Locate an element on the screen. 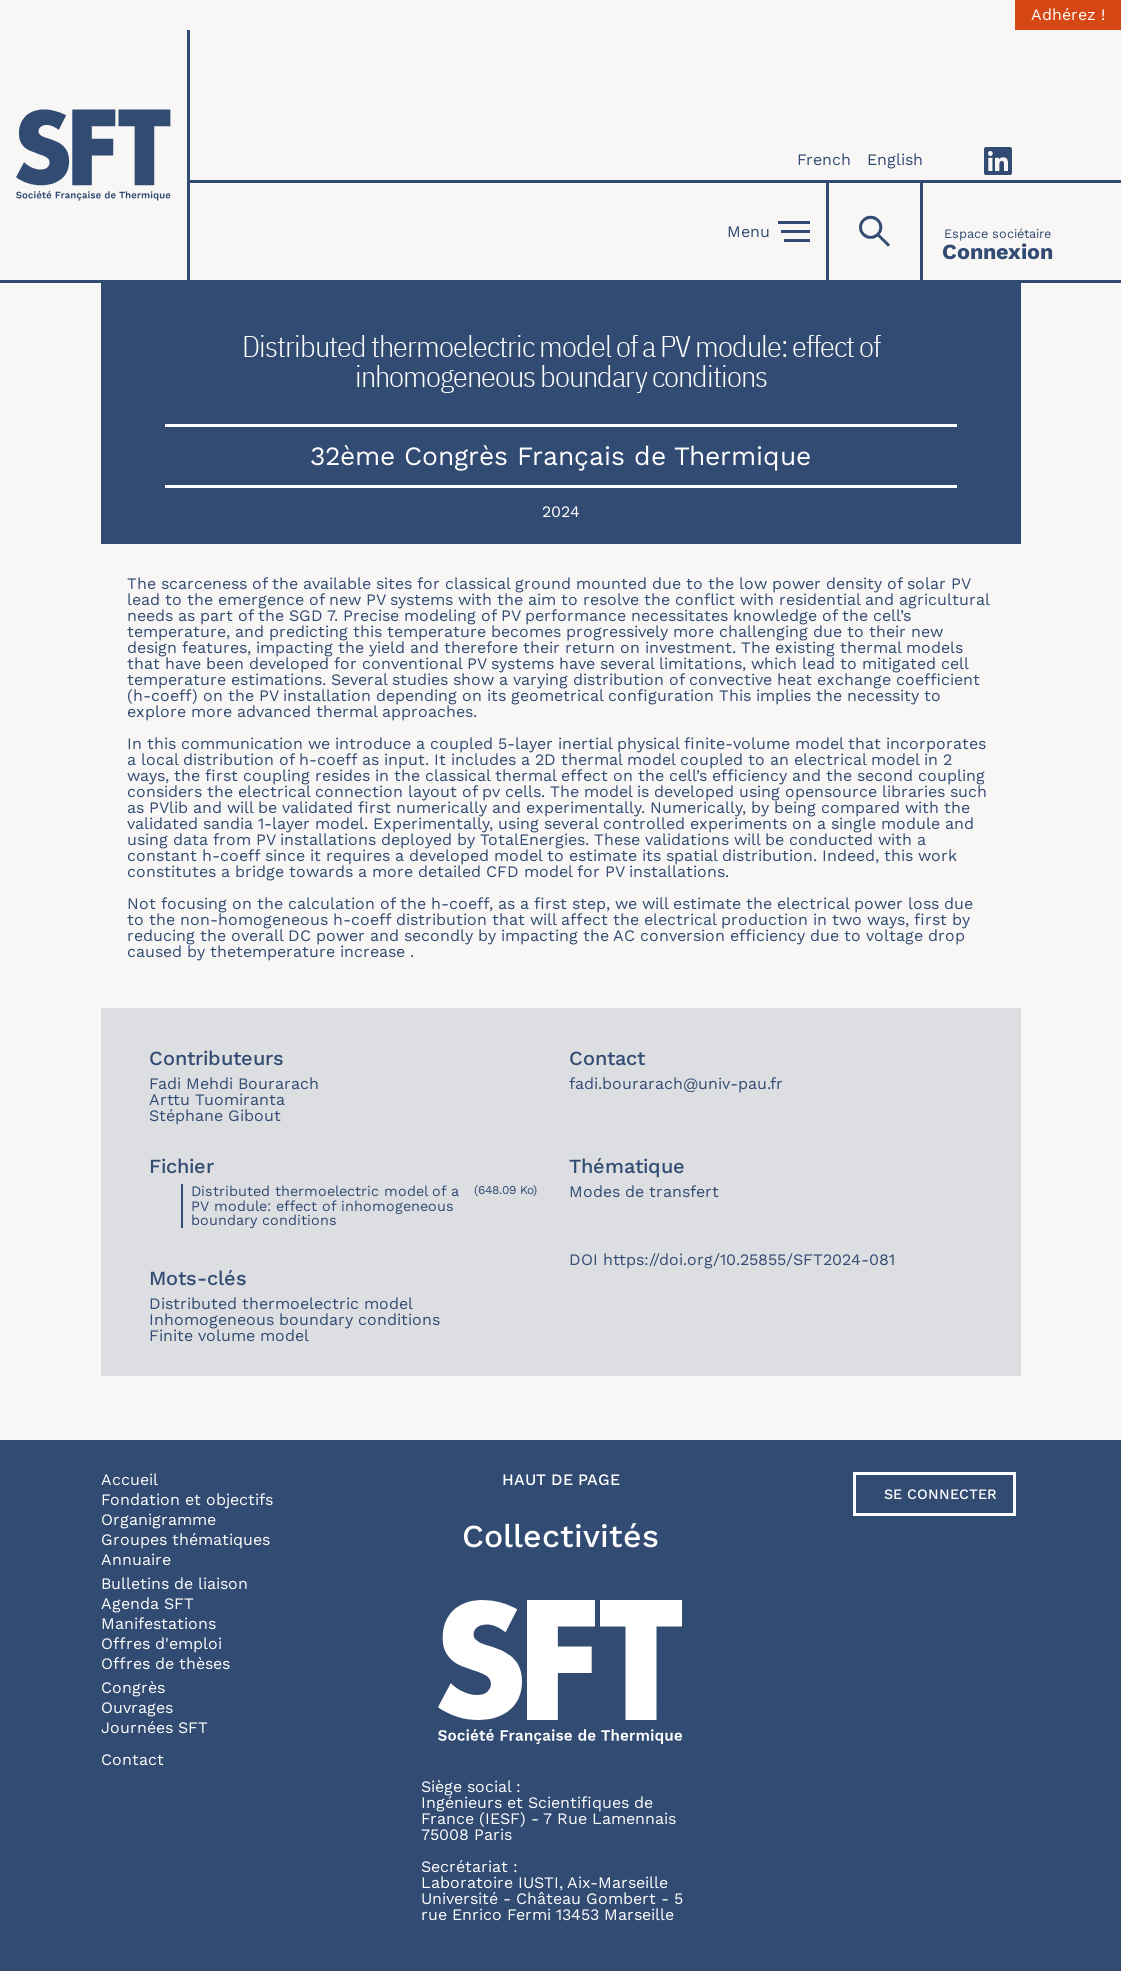 The width and height of the screenshot is (1121, 1971). Menu [Open] is located at coordinates (768, 232).